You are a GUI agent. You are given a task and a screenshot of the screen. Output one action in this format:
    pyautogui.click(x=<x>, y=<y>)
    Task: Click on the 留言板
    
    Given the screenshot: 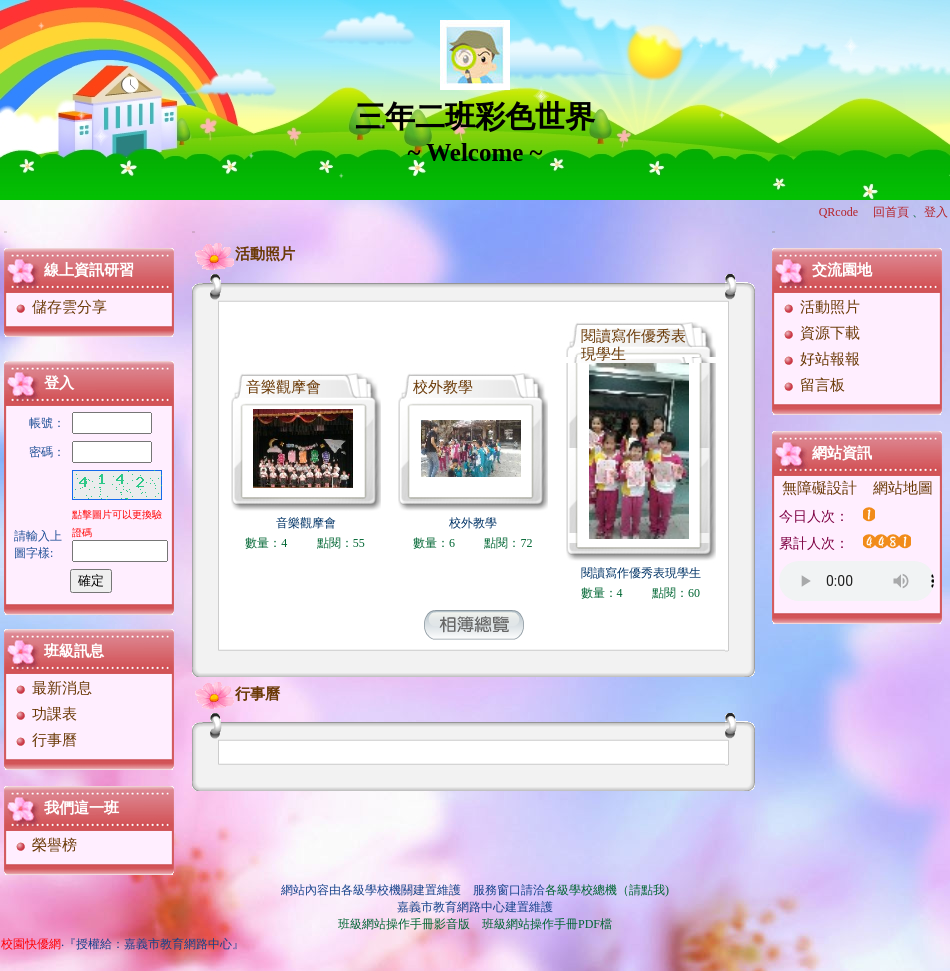 What is the action you would take?
    pyautogui.click(x=813, y=385)
    